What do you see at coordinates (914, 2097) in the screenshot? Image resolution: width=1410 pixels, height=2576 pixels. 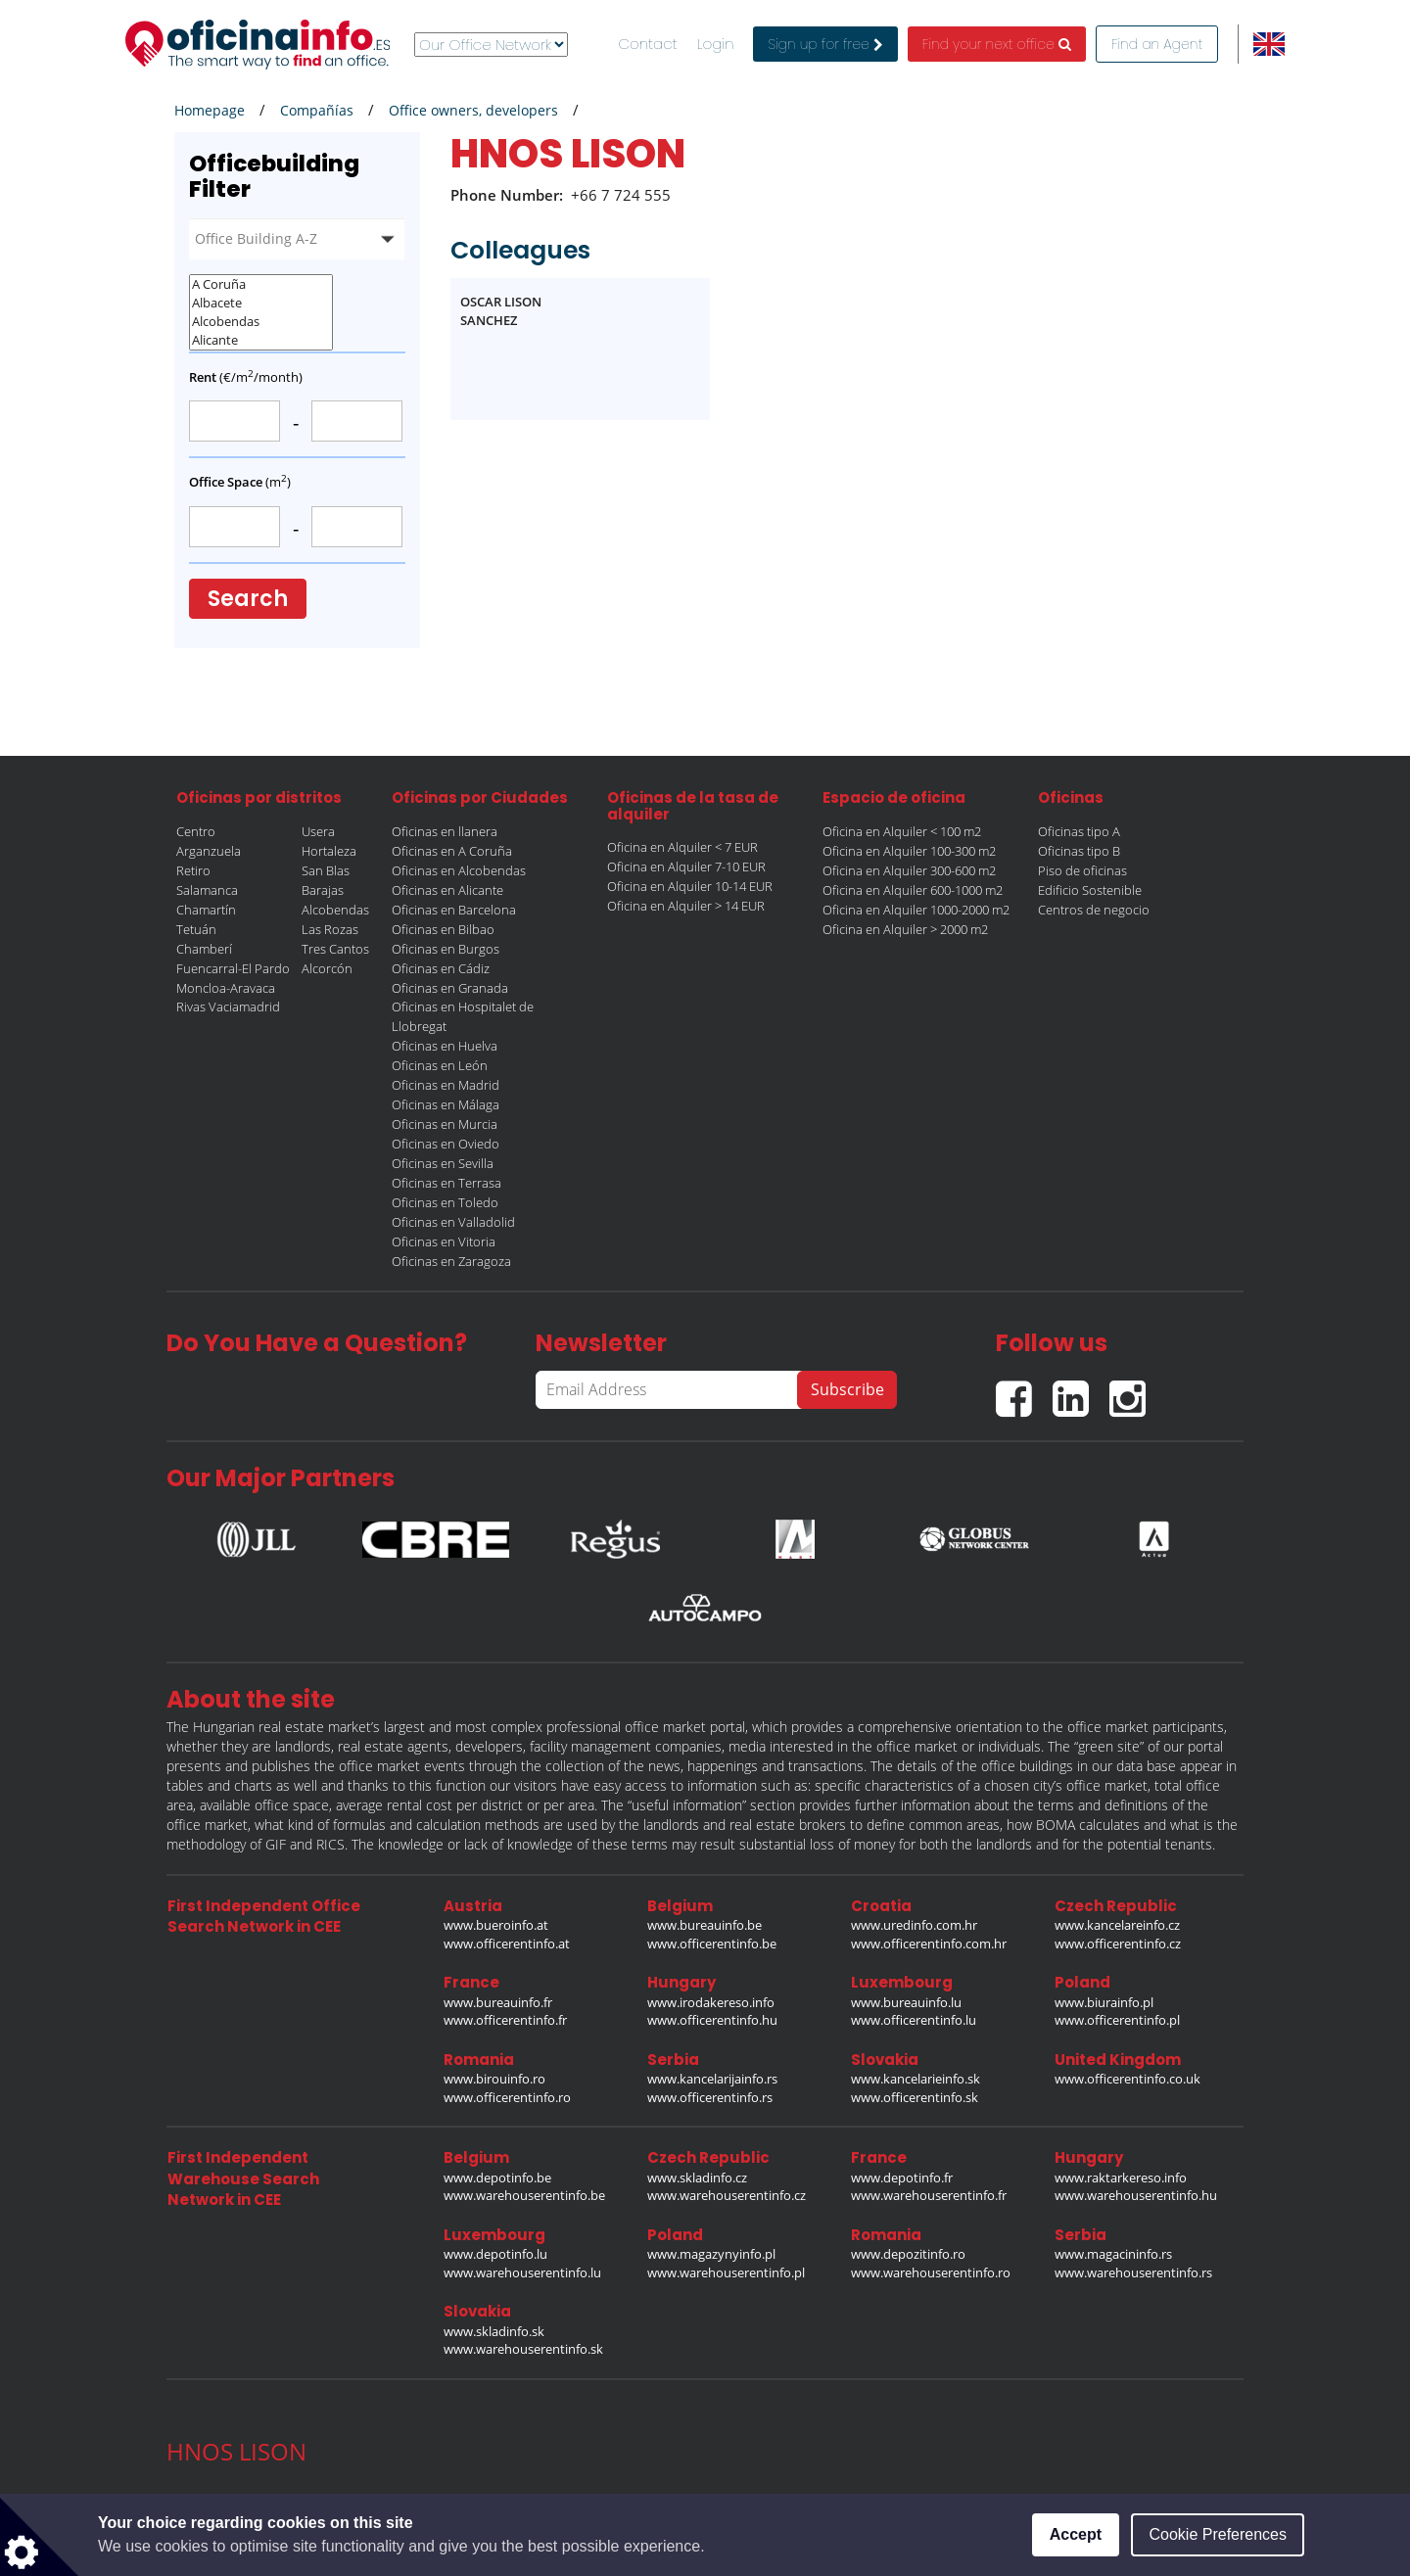 I see `www.officerentinfo.sk` at bounding box center [914, 2097].